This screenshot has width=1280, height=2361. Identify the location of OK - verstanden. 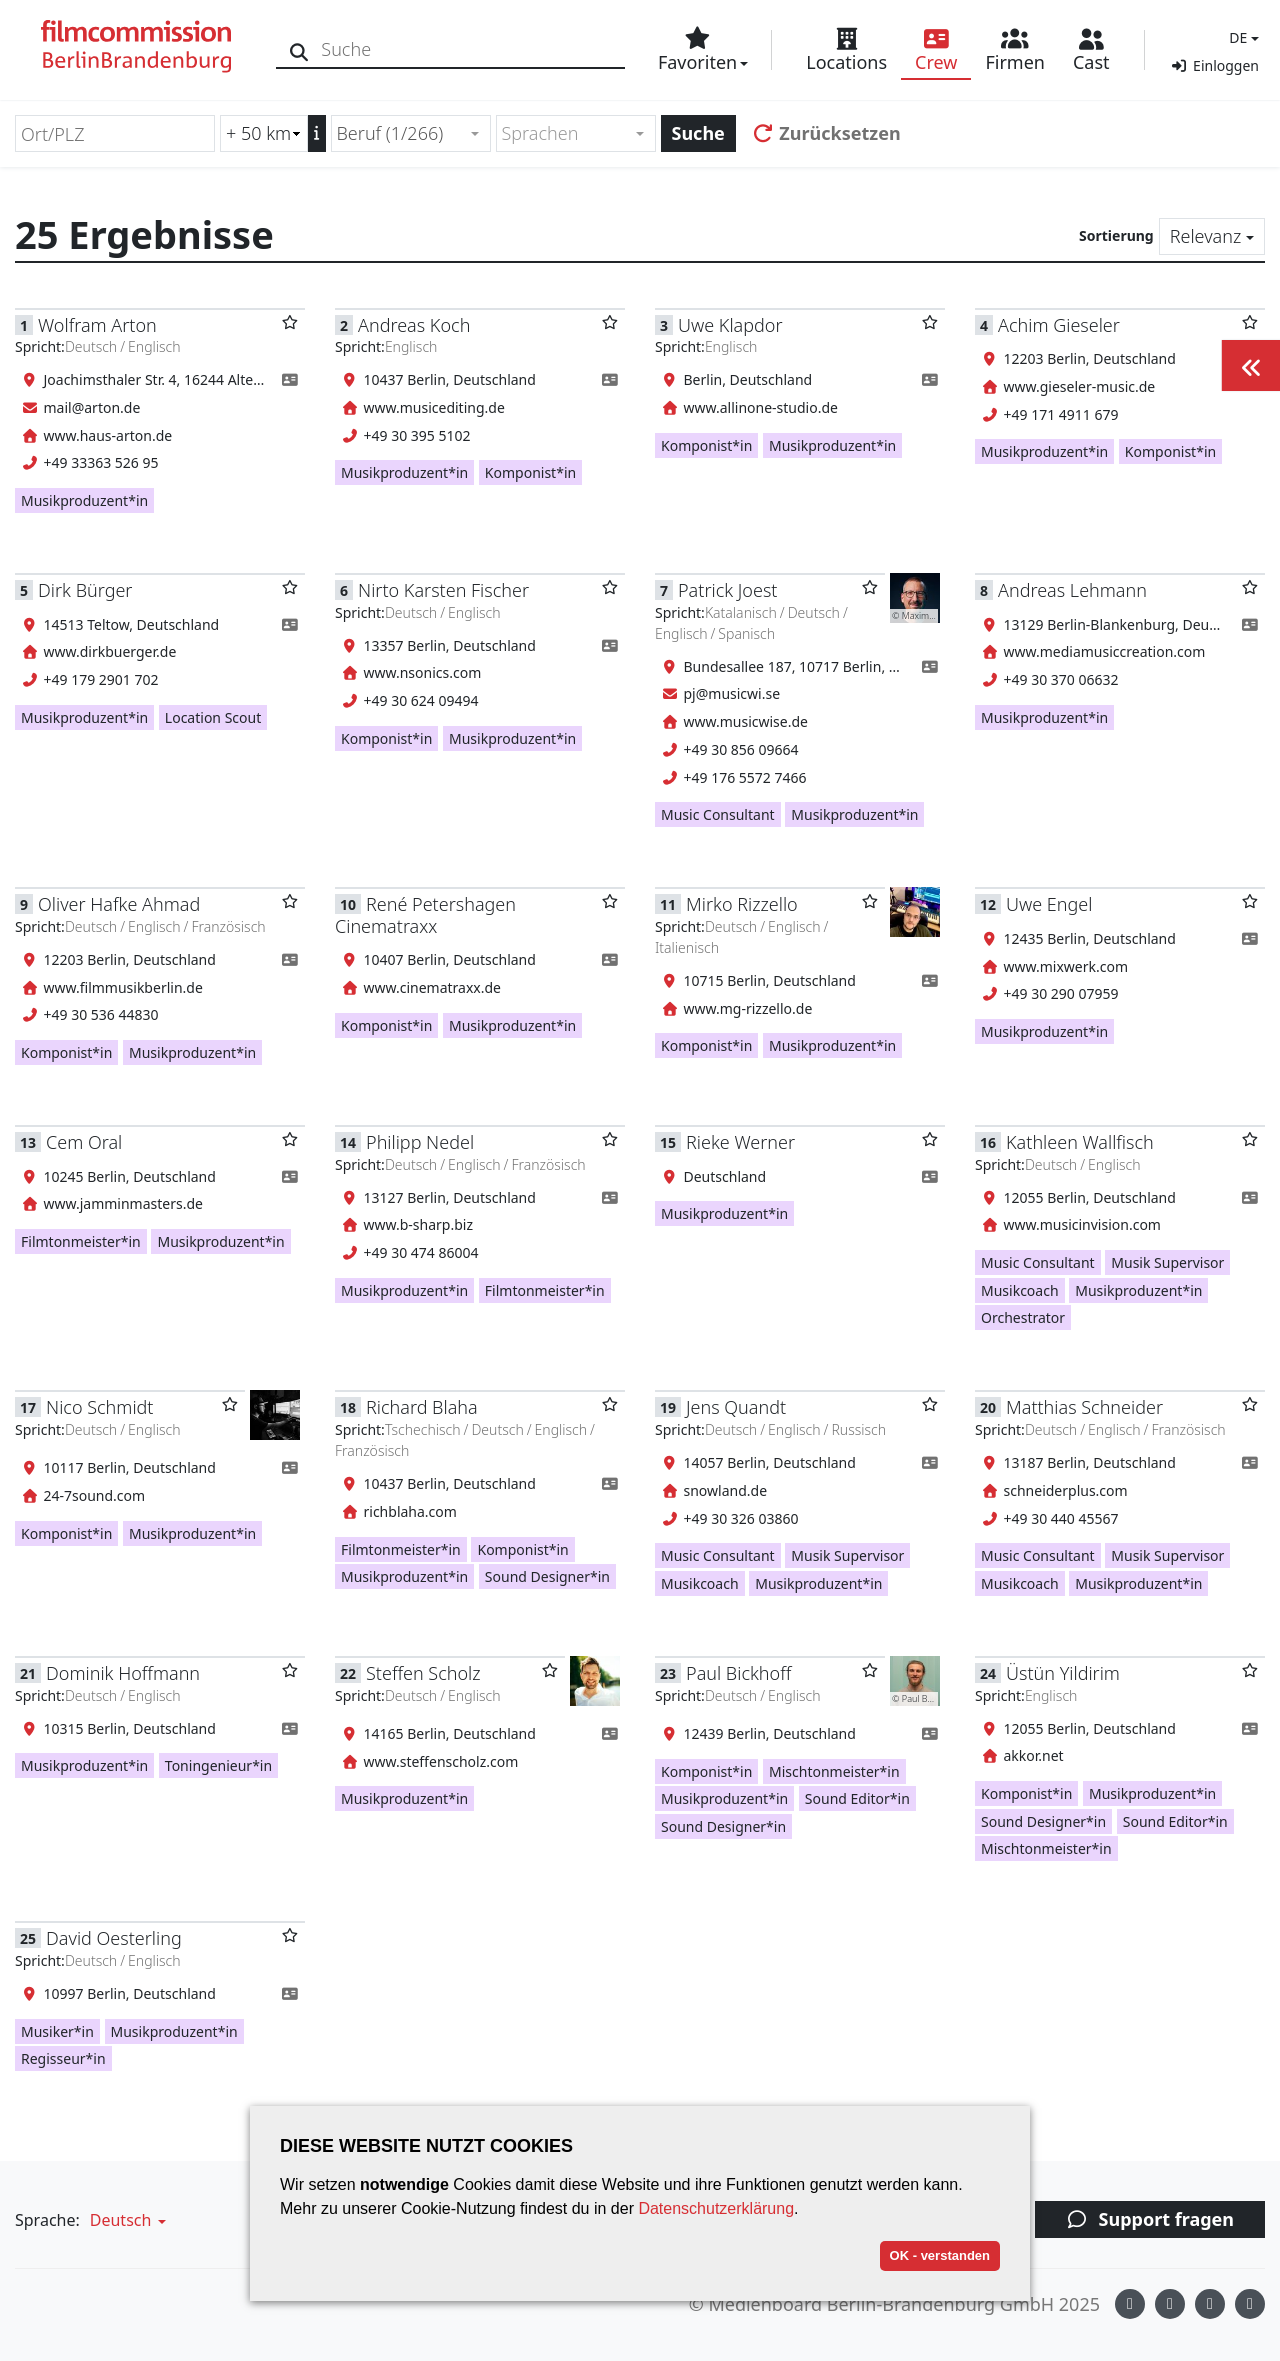
(940, 2255).